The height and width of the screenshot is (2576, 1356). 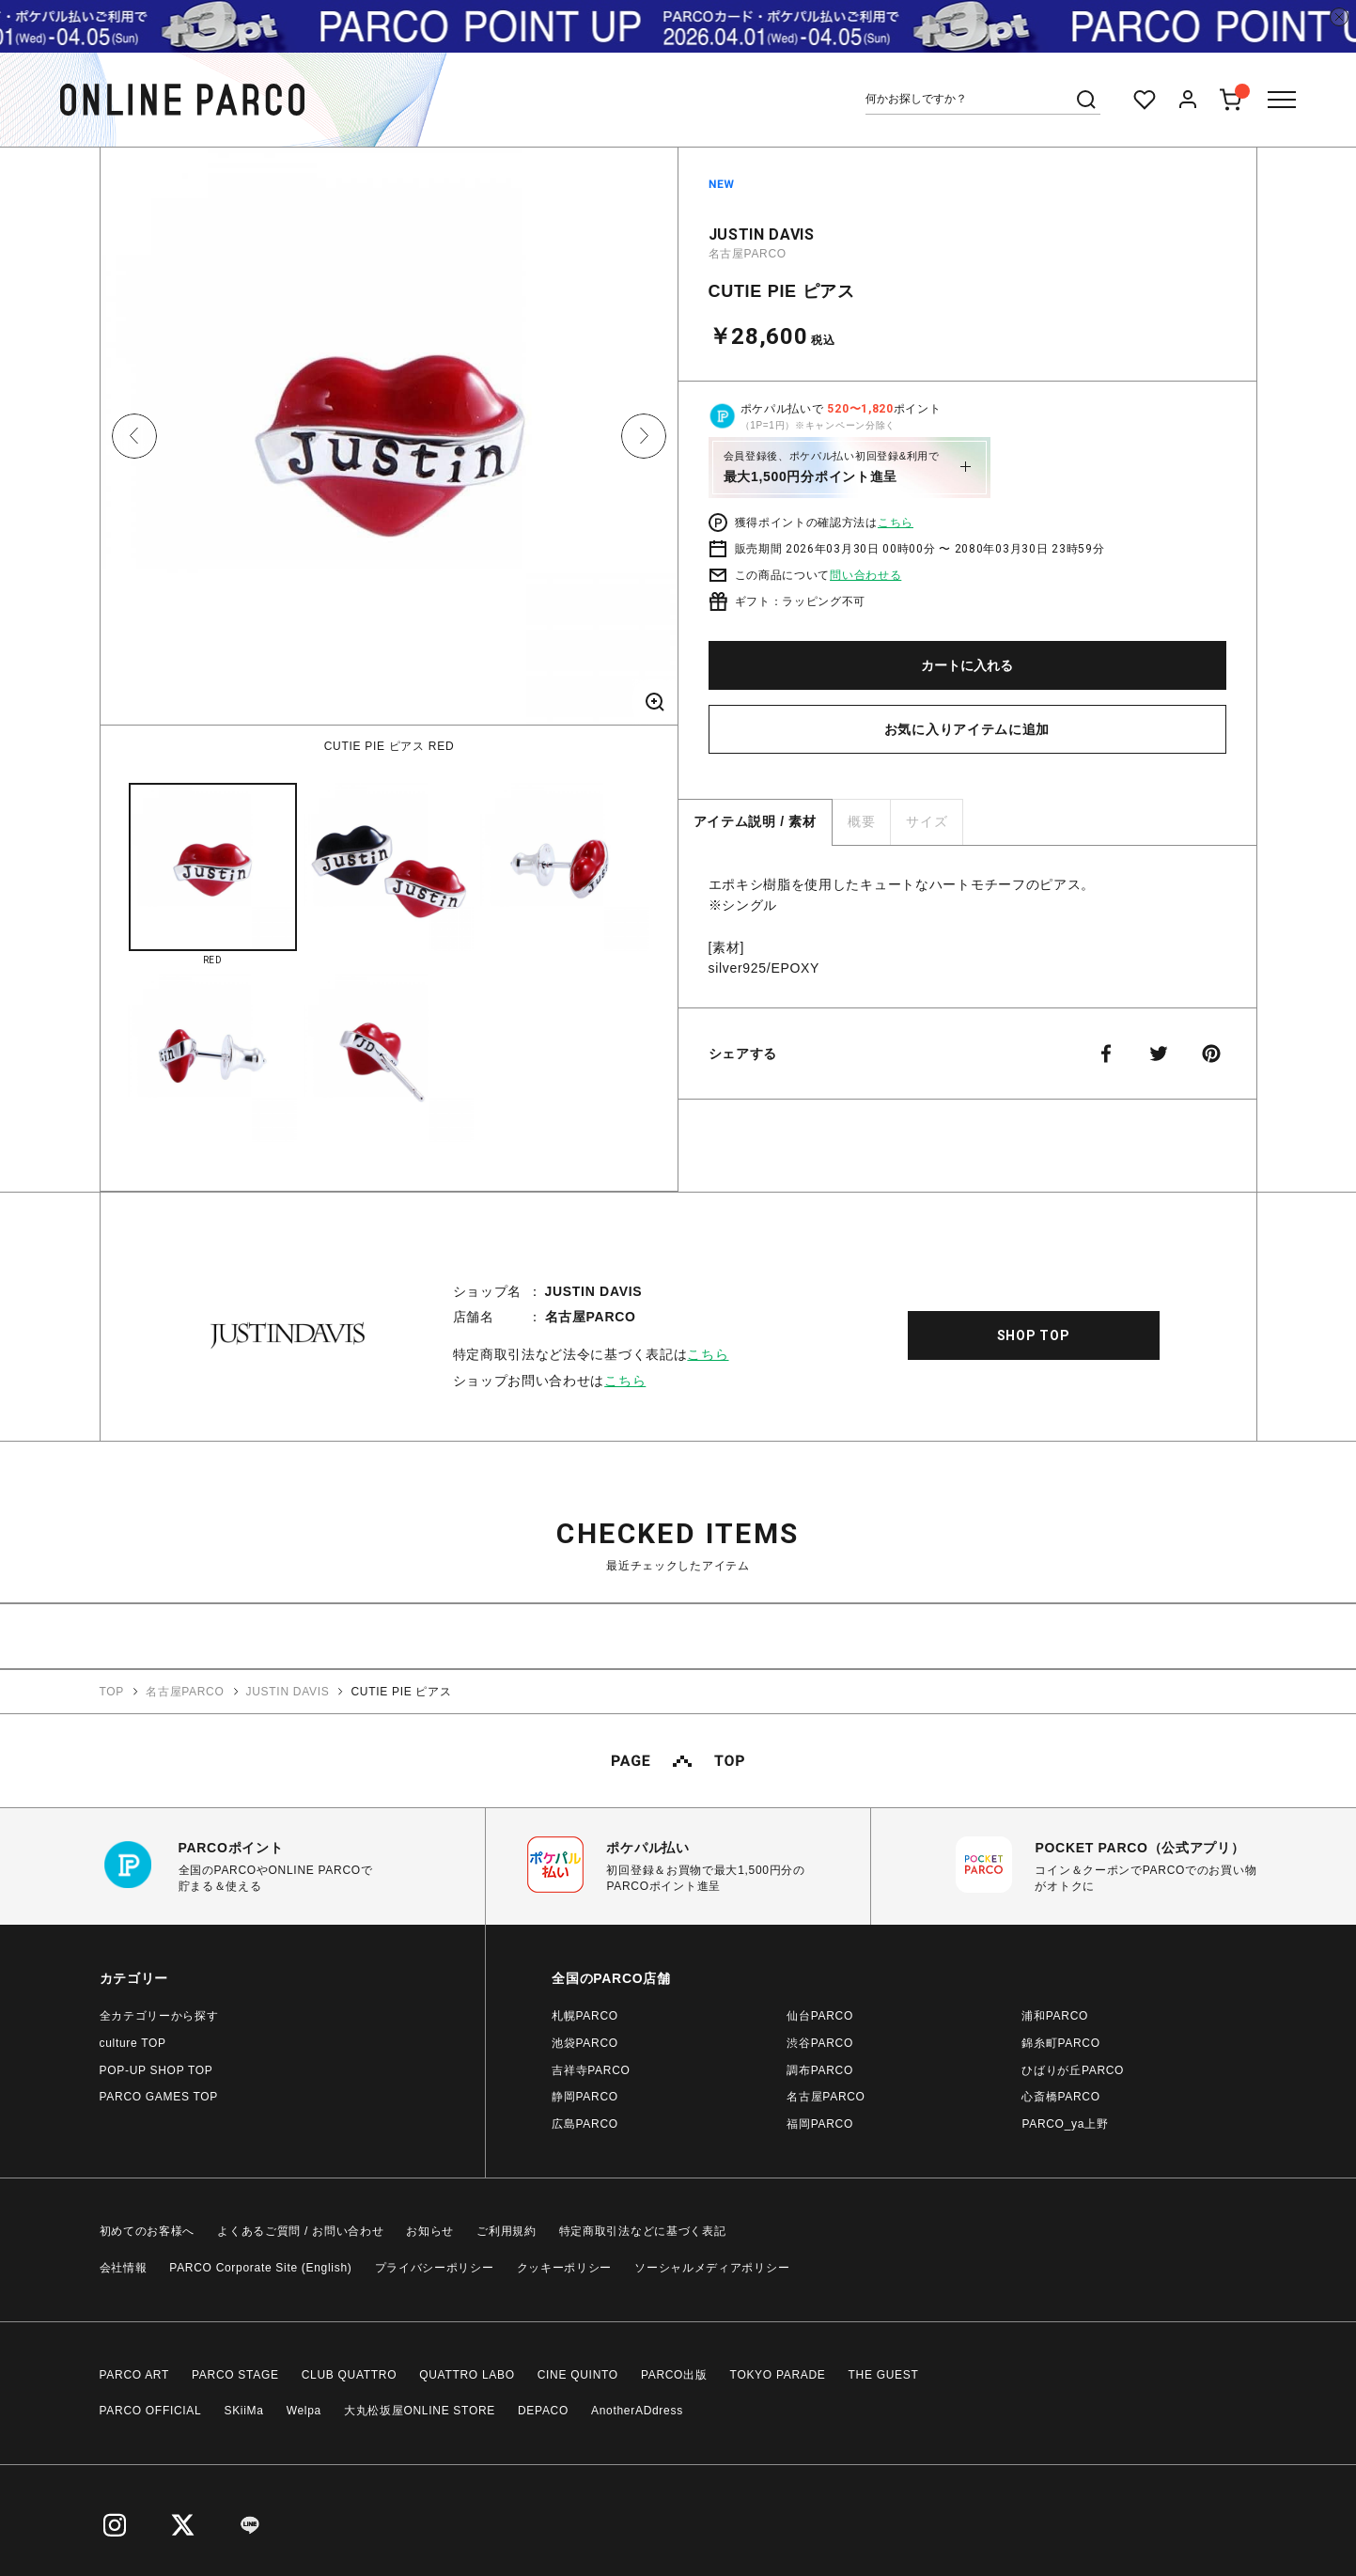 What do you see at coordinates (585, 2043) in the screenshot?
I see `池袋PARCO` at bounding box center [585, 2043].